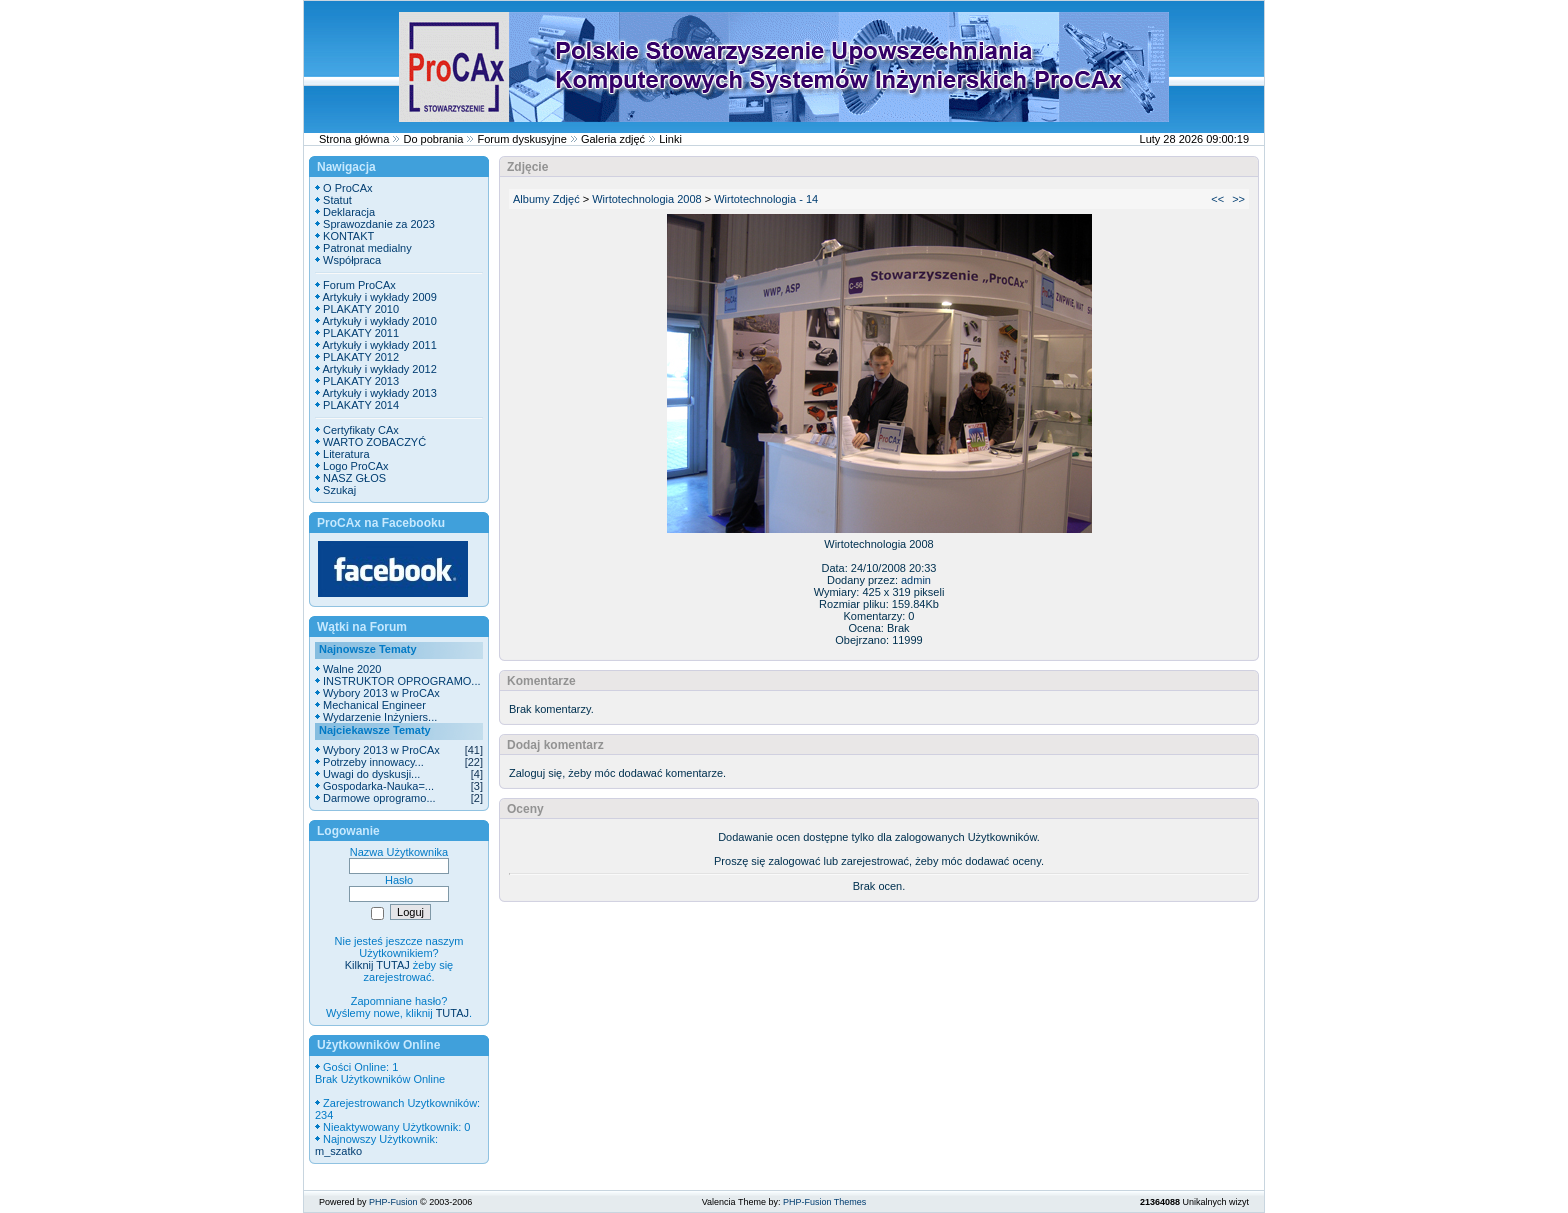  What do you see at coordinates (339, 490) in the screenshot?
I see `Szukaj` at bounding box center [339, 490].